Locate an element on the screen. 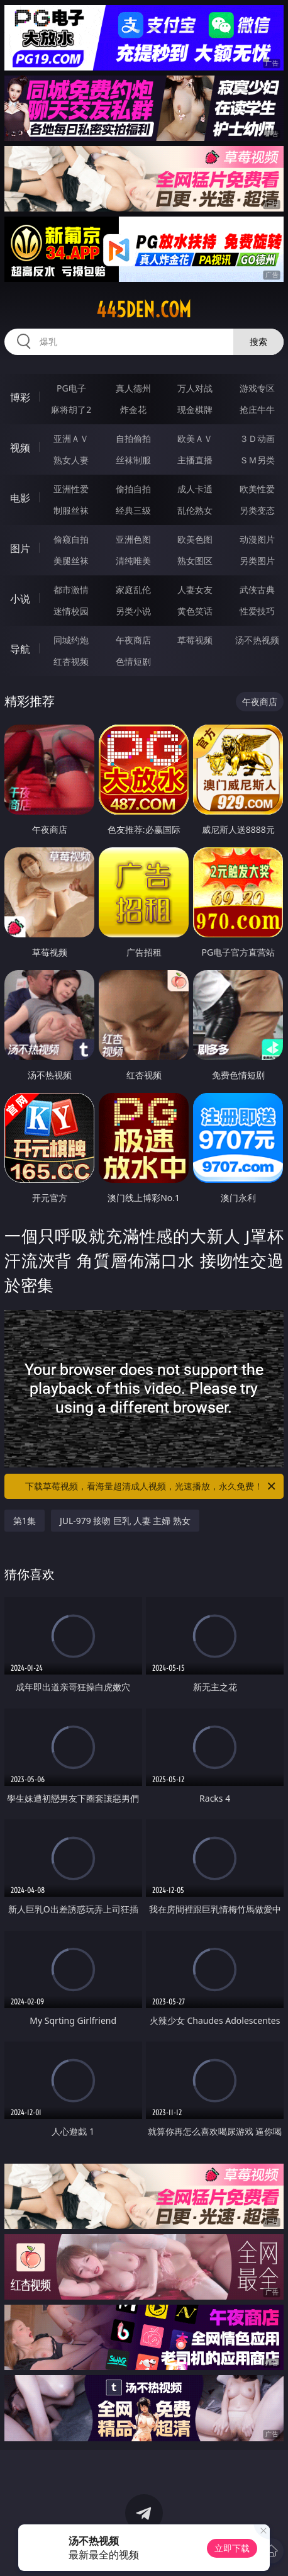 Image resolution: width=288 pixels, height=2576 pixels. 亚洲ＡＶ is located at coordinates (71, 438).